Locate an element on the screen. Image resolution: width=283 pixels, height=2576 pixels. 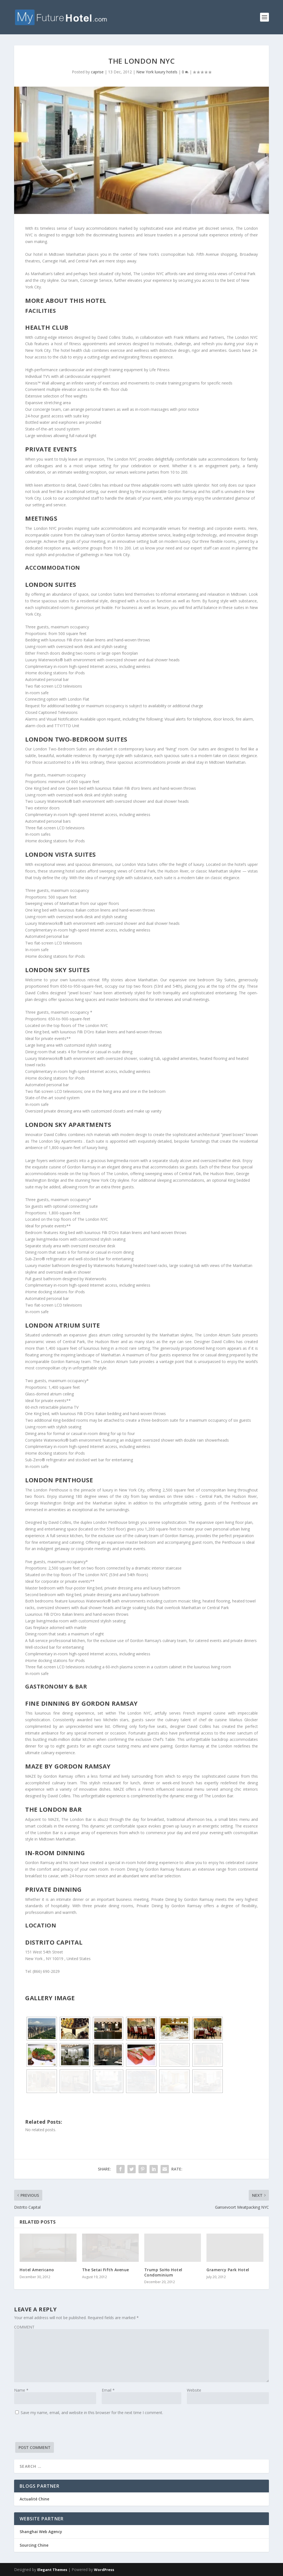
[presentation] is located at coordinates (56, 2431).